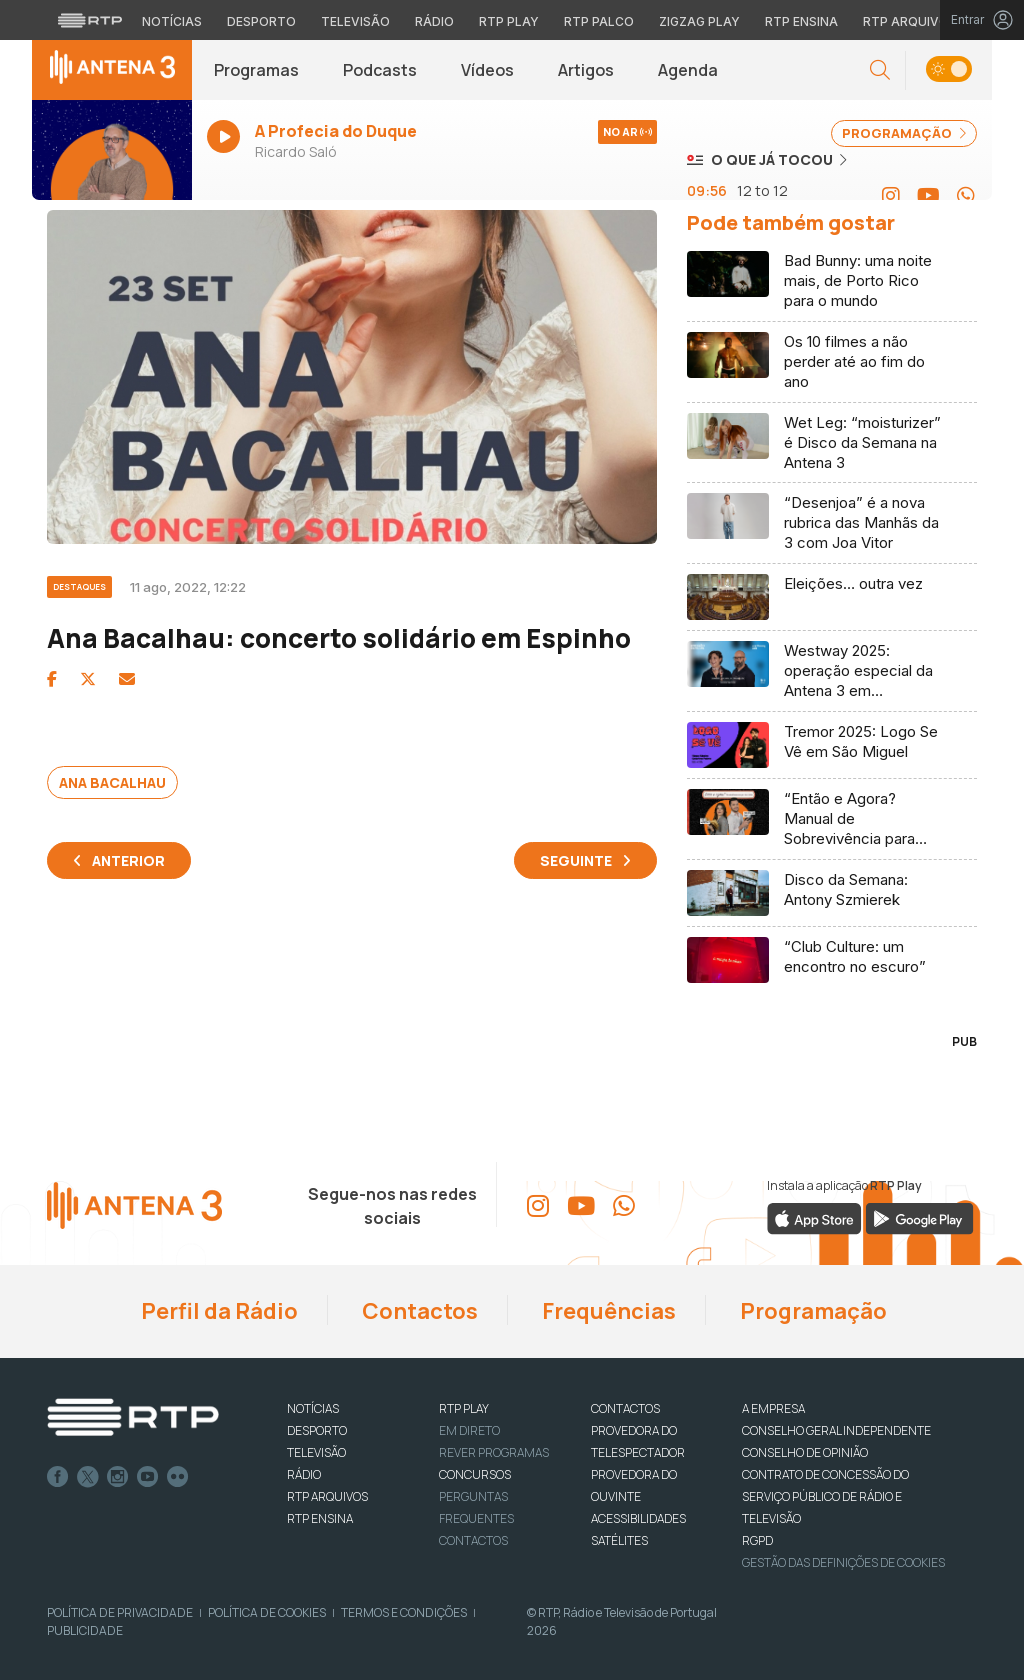 The width and height of the screenshot is (1024, 1680). What do you see at coordinates (487, 70) in the screenshot?
I see `Vídeos` at bounding box center [487, 70].